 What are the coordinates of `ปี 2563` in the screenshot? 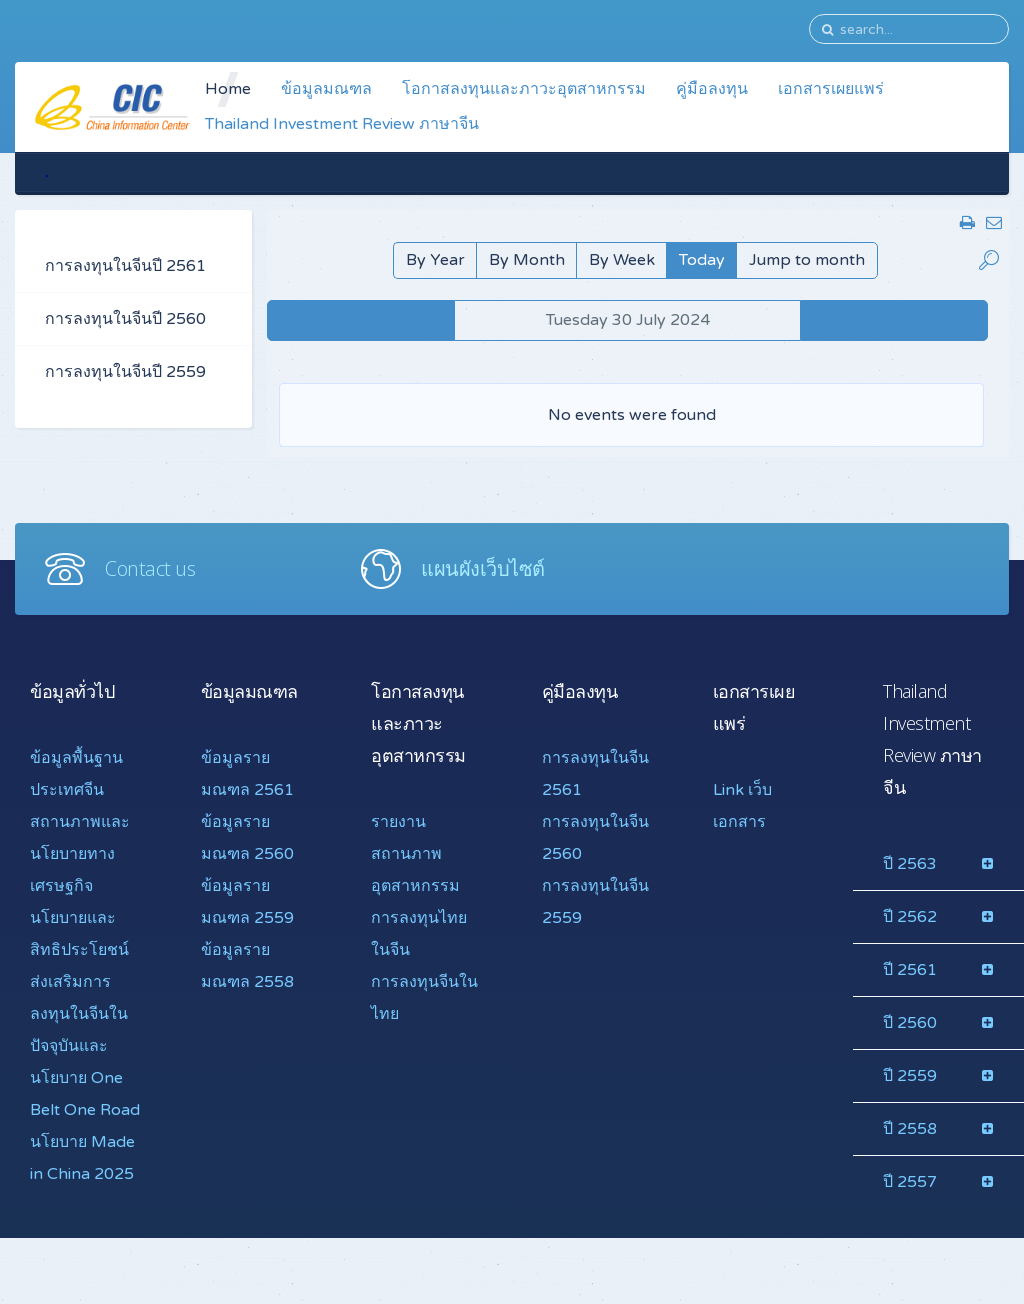 It's located at (910, 864).